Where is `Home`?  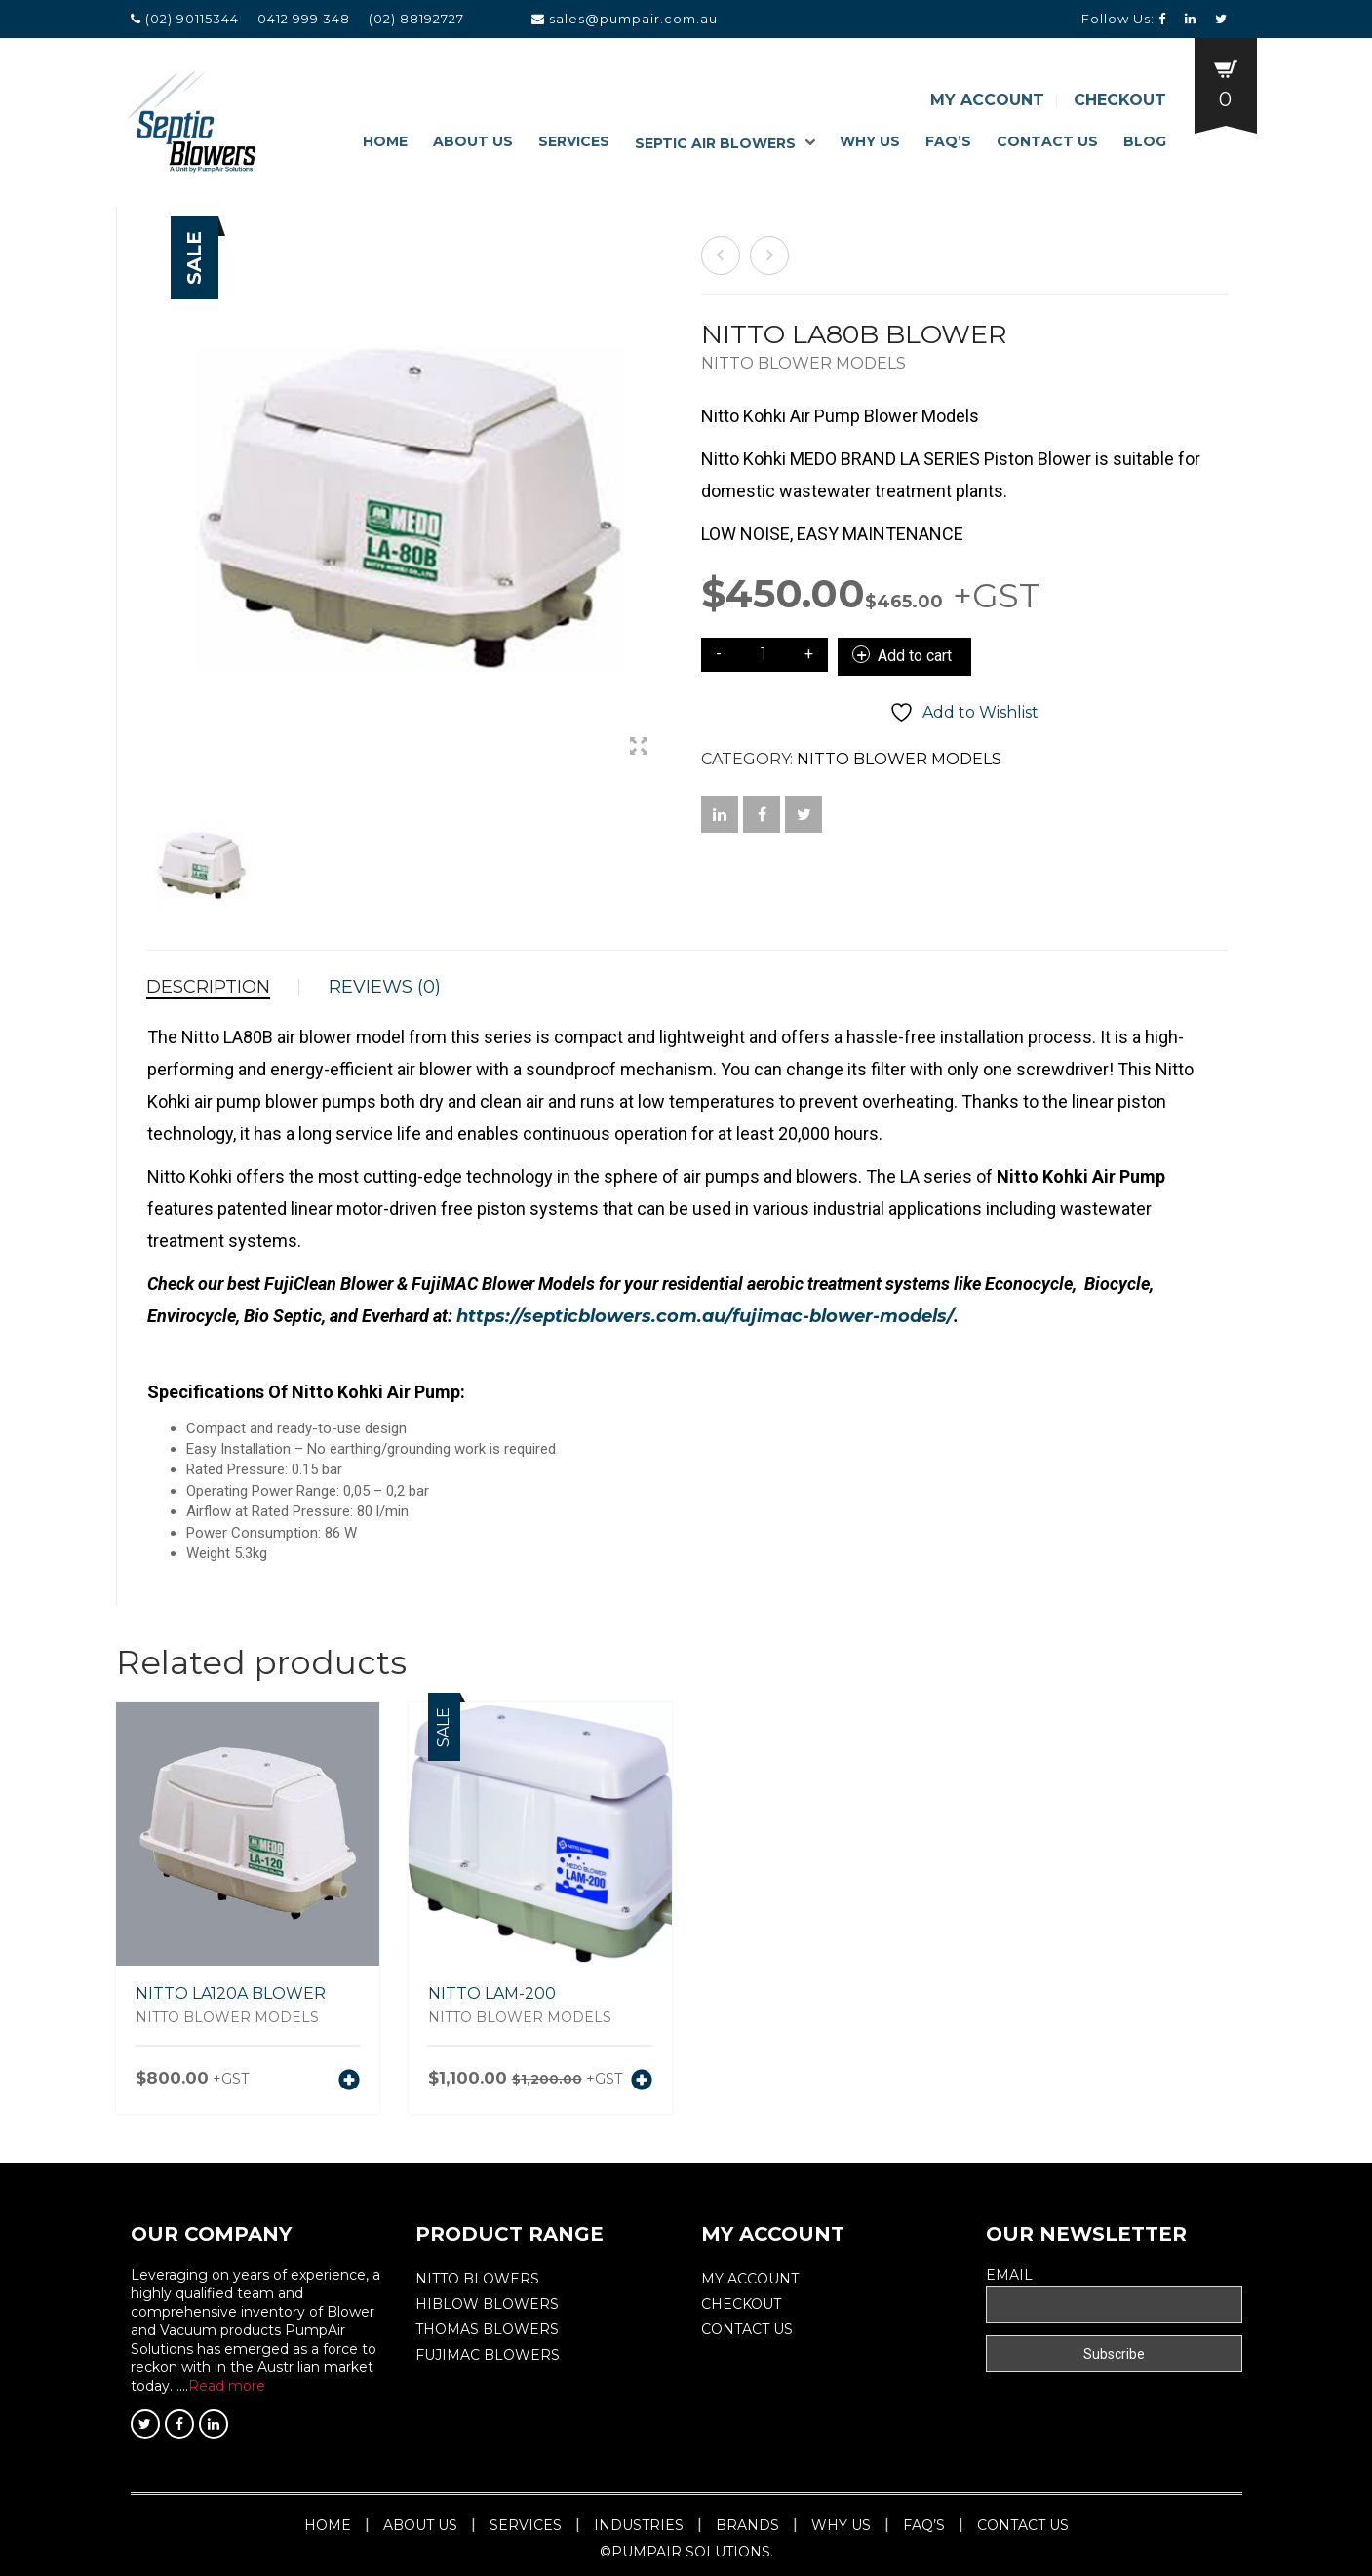
Home is located at coordinates (385, 141).